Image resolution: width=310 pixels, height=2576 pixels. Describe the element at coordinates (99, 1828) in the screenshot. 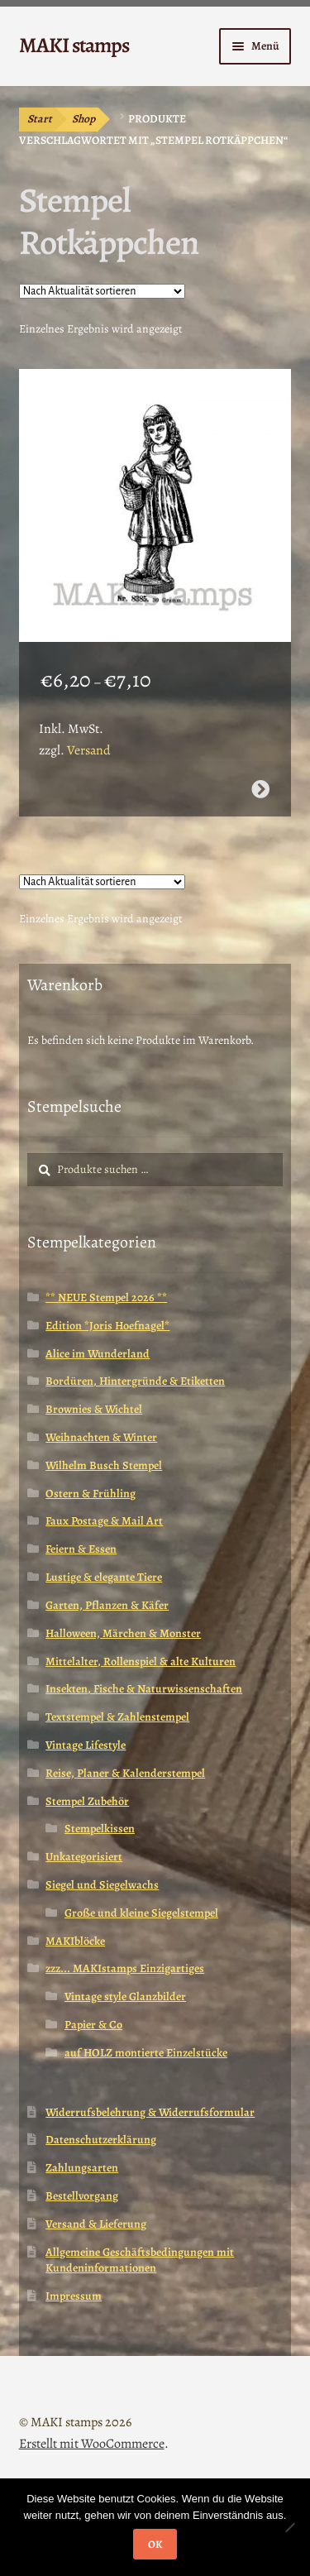

I see `Stempelkissen` at that location.